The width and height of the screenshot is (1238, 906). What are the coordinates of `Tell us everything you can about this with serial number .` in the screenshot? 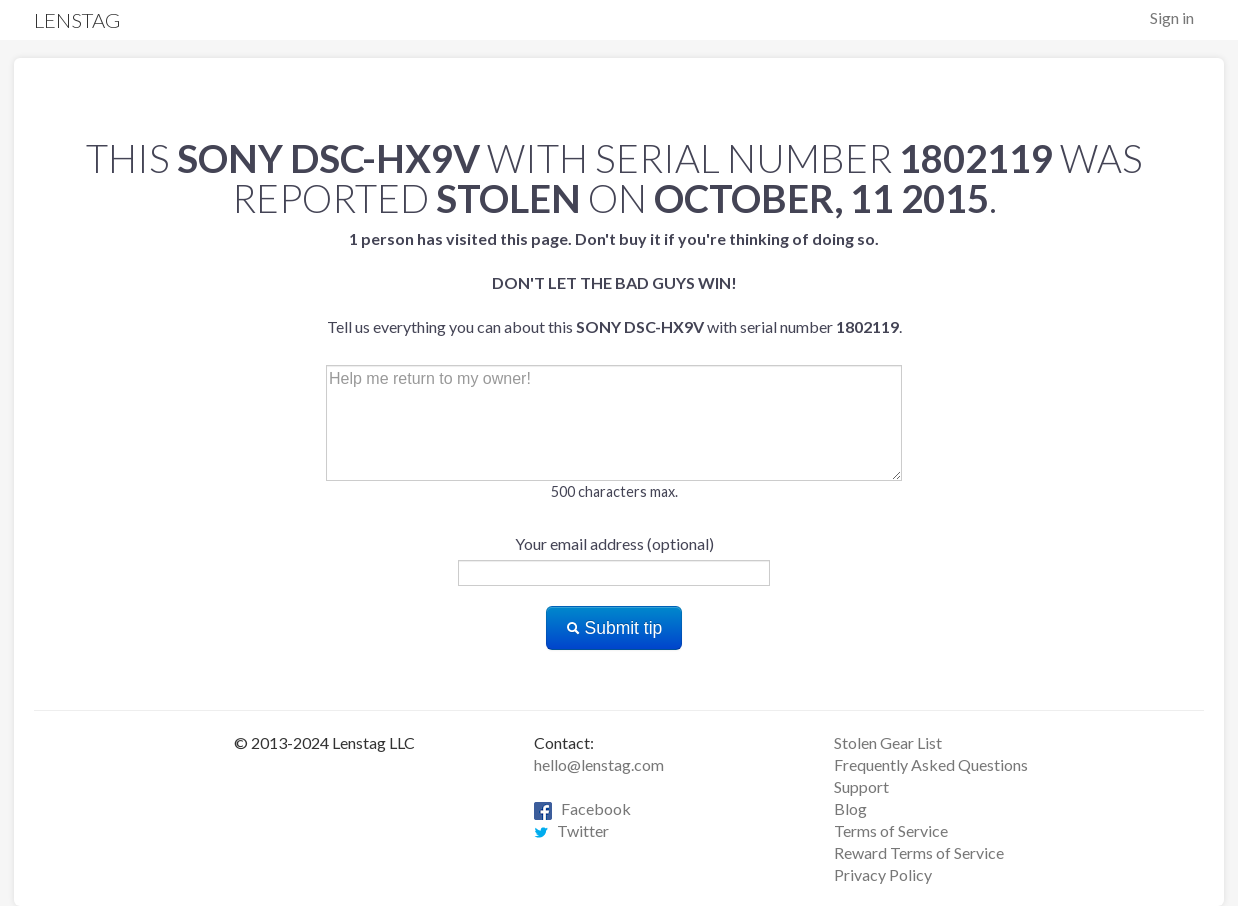 It's located at (614, 282).